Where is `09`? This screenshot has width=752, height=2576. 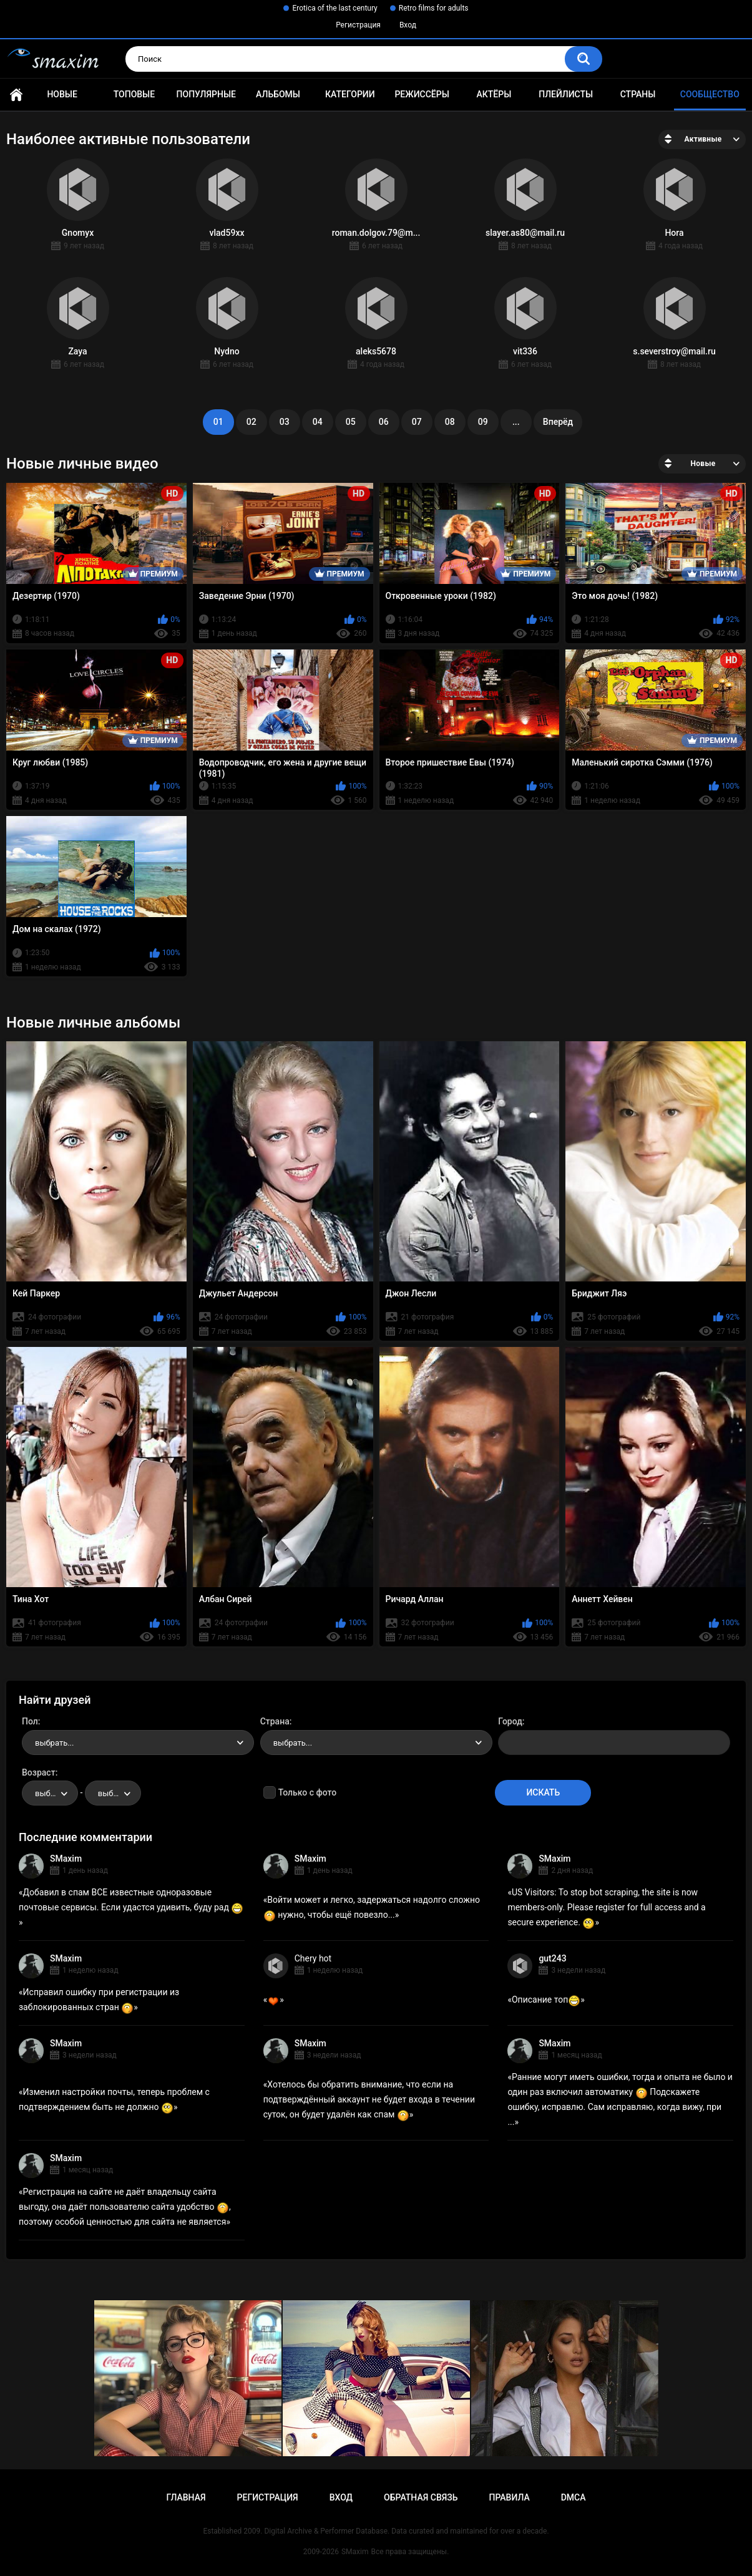
09 is located at coordinates (483, 422).